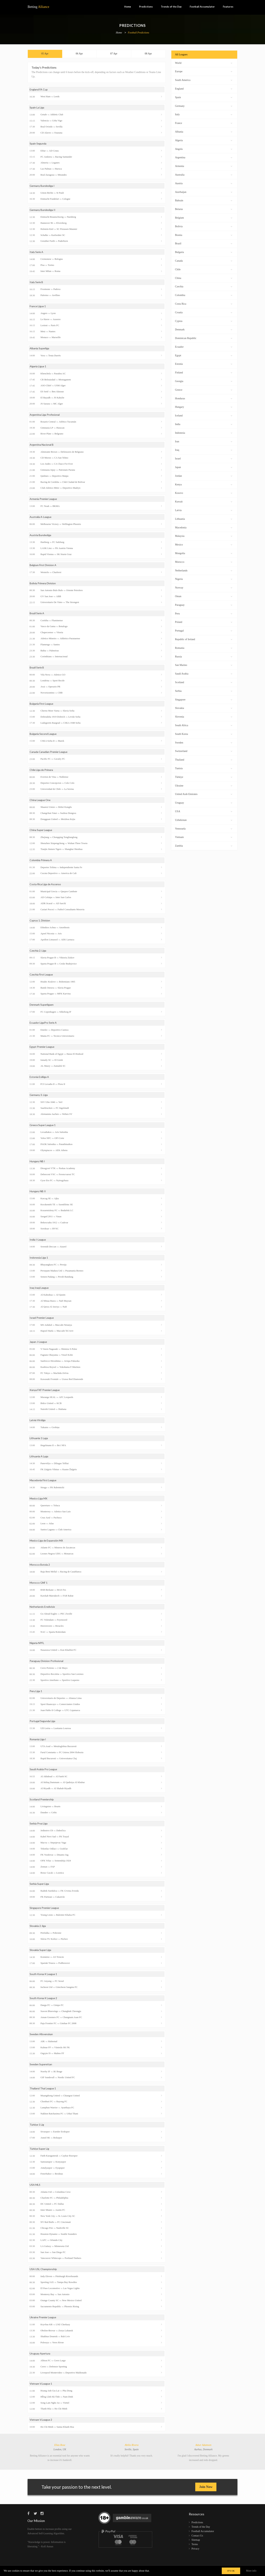 The height and width of the screenshot is (2576, 265). Describe the element at coordinates (43, 1606) in the screenshot. I see `Netherlands Eredivisie` at that location.